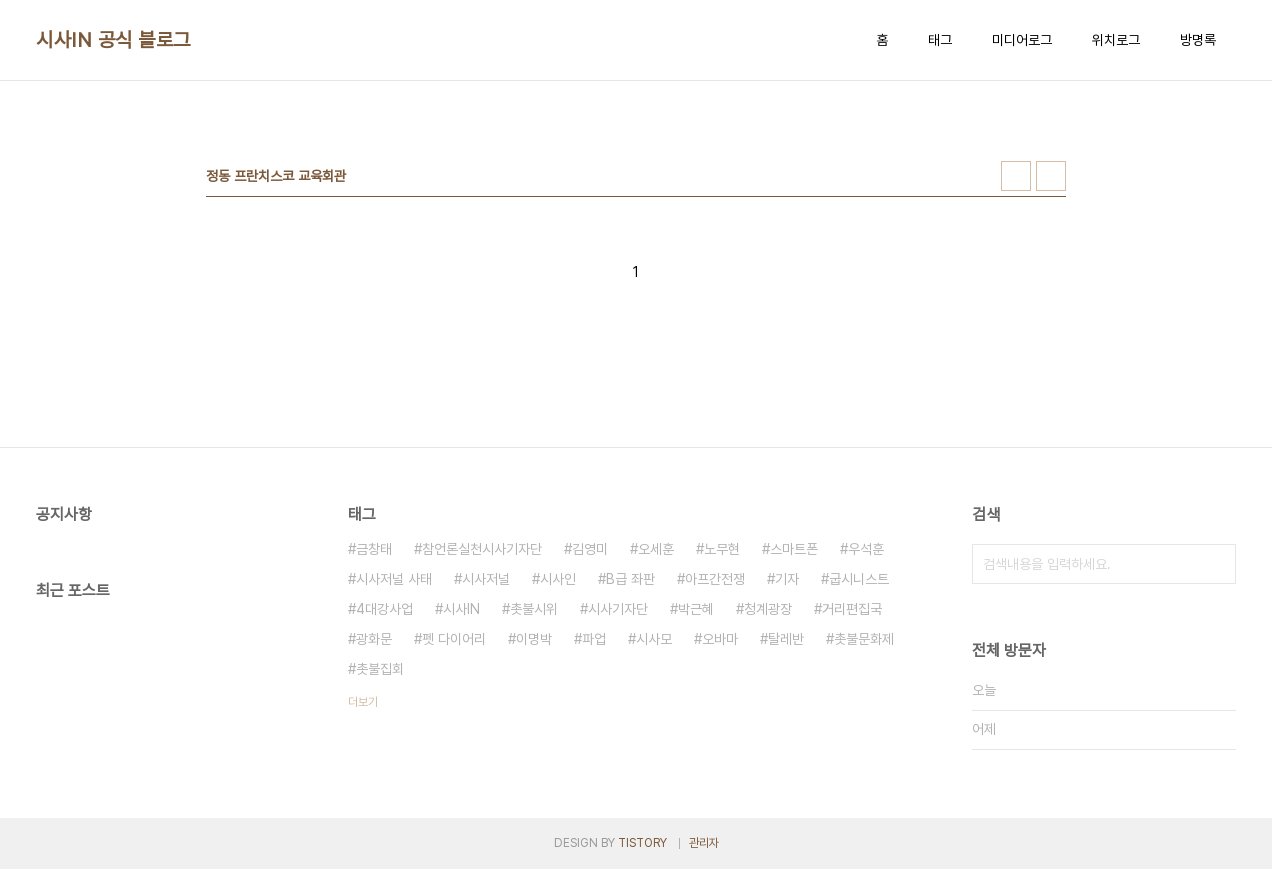  I want to click on 파업, so click(594, 639).